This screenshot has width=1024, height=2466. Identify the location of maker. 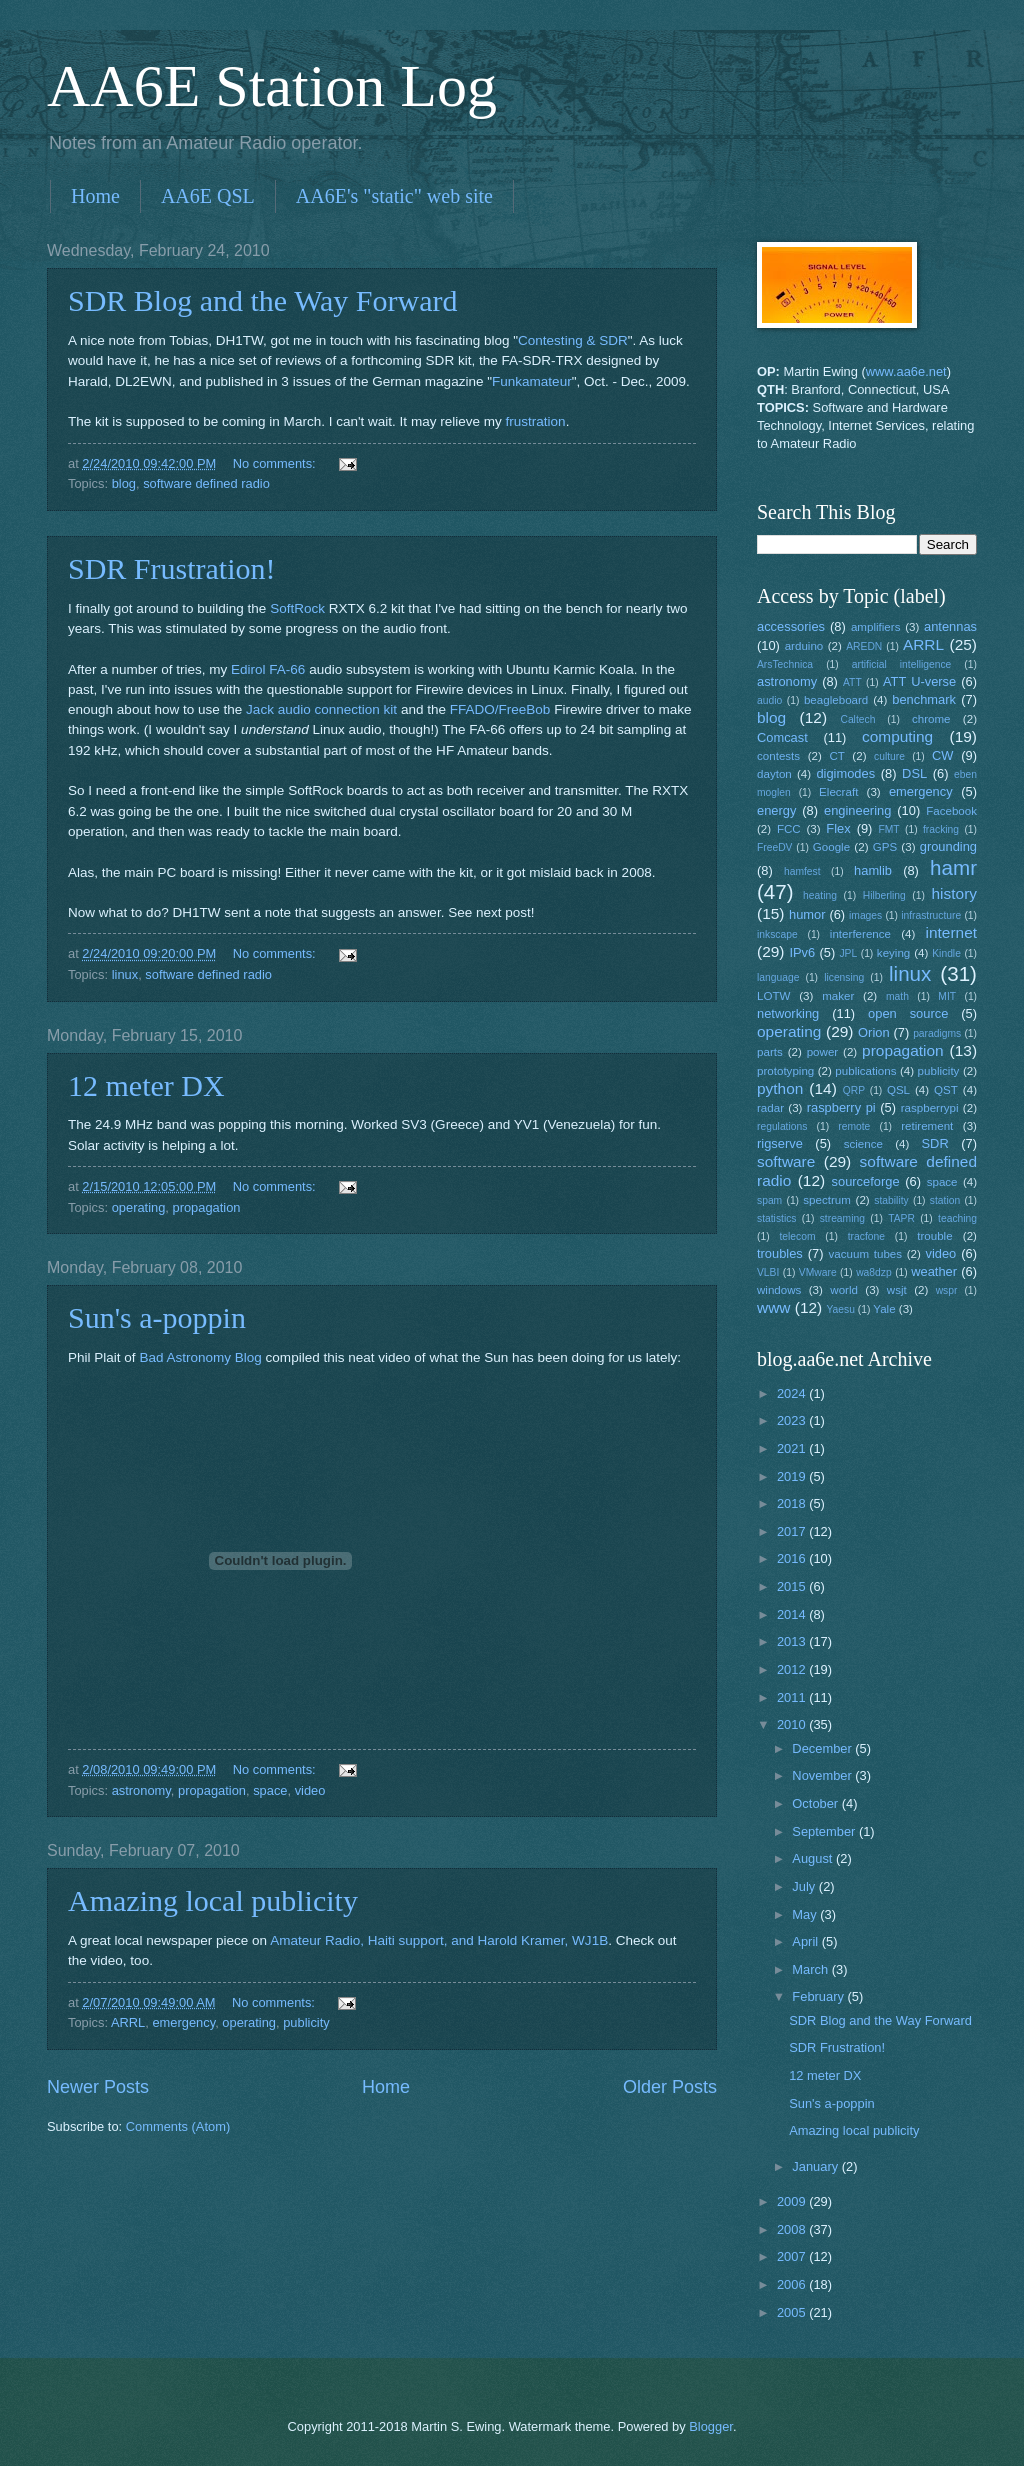
(838, 996).